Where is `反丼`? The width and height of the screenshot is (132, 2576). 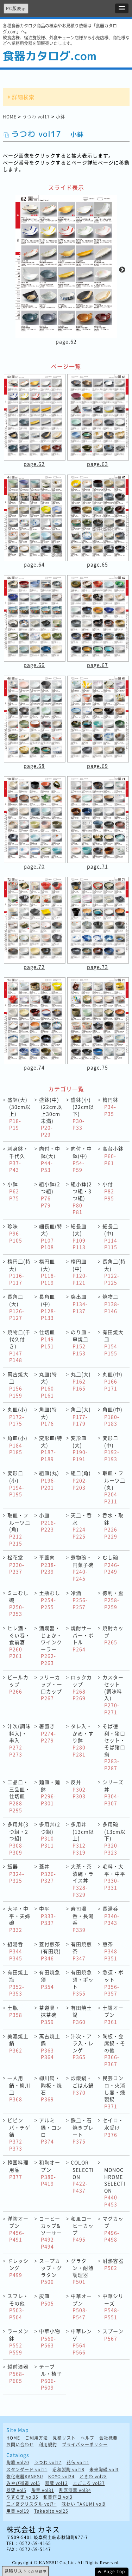
反丼 is located at coordinates (79, 1788).